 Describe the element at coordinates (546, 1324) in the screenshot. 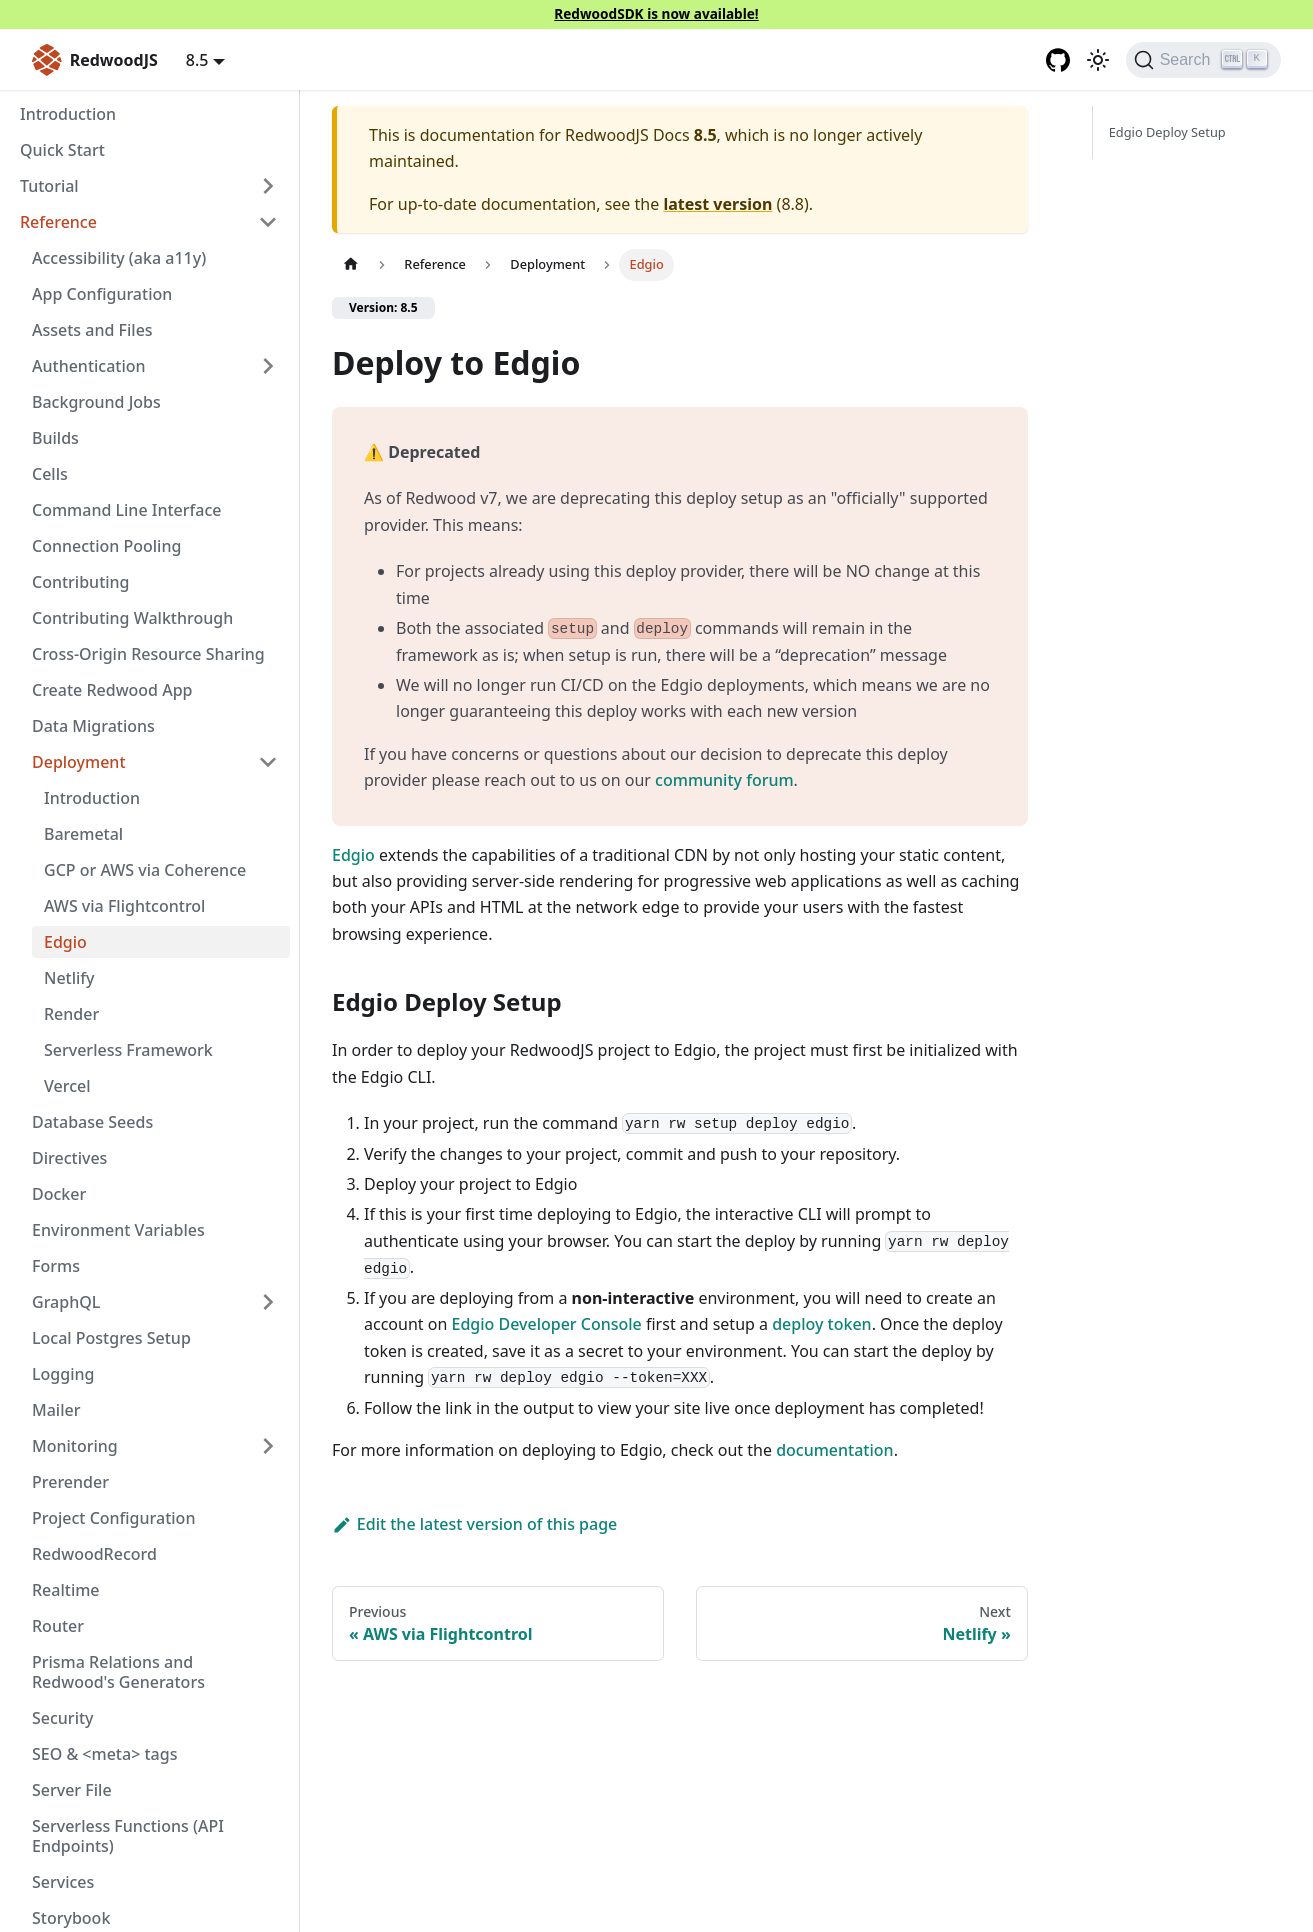

I see `Edgio Developer Console` at that location.